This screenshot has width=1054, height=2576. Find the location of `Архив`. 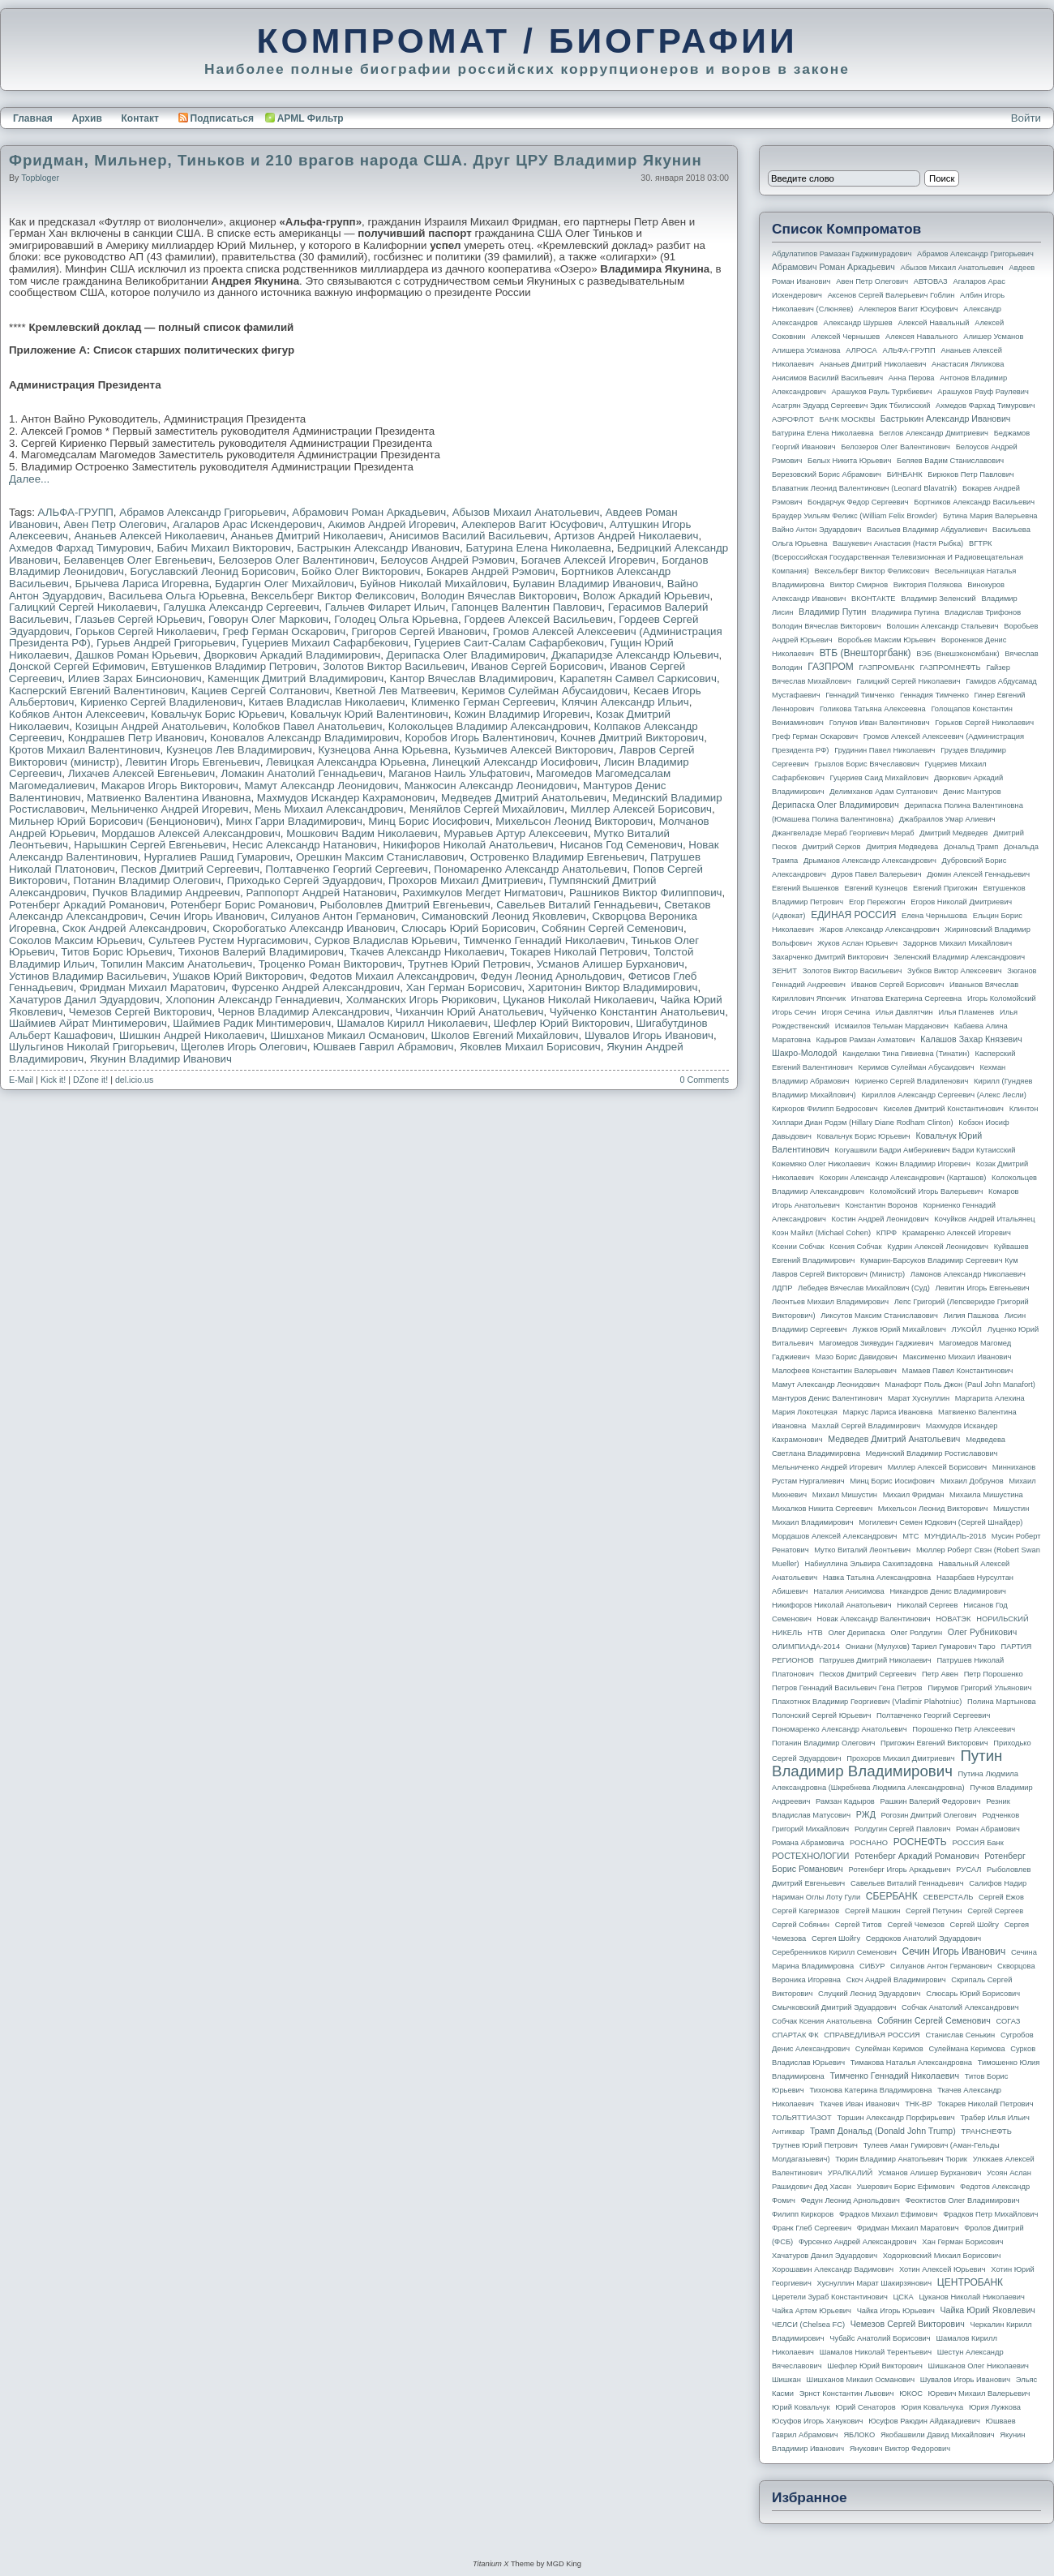

Архив is located at coordinates (87, 118).